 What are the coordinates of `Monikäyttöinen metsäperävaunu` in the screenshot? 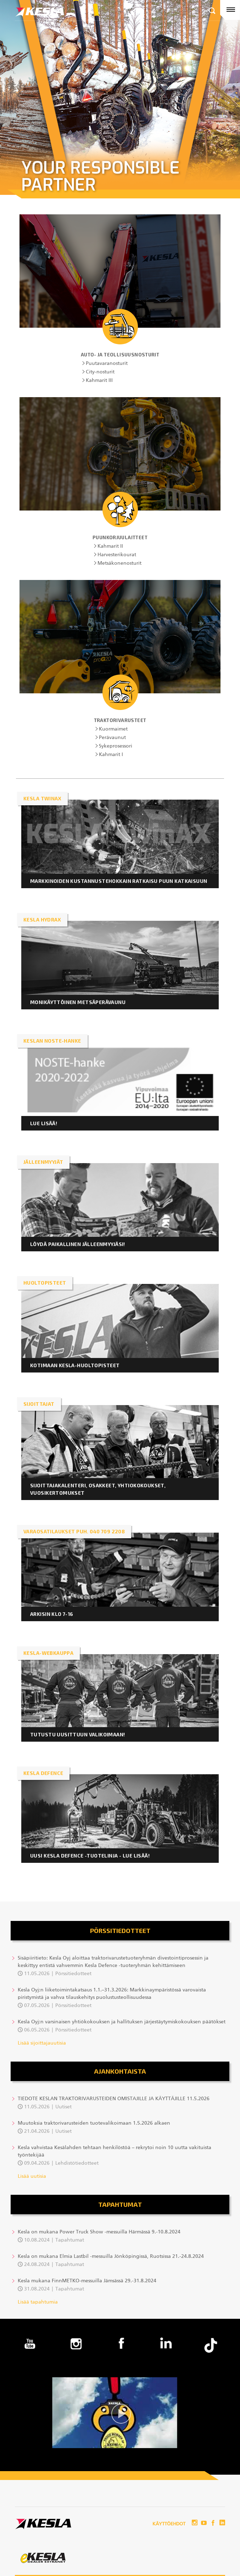 It's located at (78, 1002).